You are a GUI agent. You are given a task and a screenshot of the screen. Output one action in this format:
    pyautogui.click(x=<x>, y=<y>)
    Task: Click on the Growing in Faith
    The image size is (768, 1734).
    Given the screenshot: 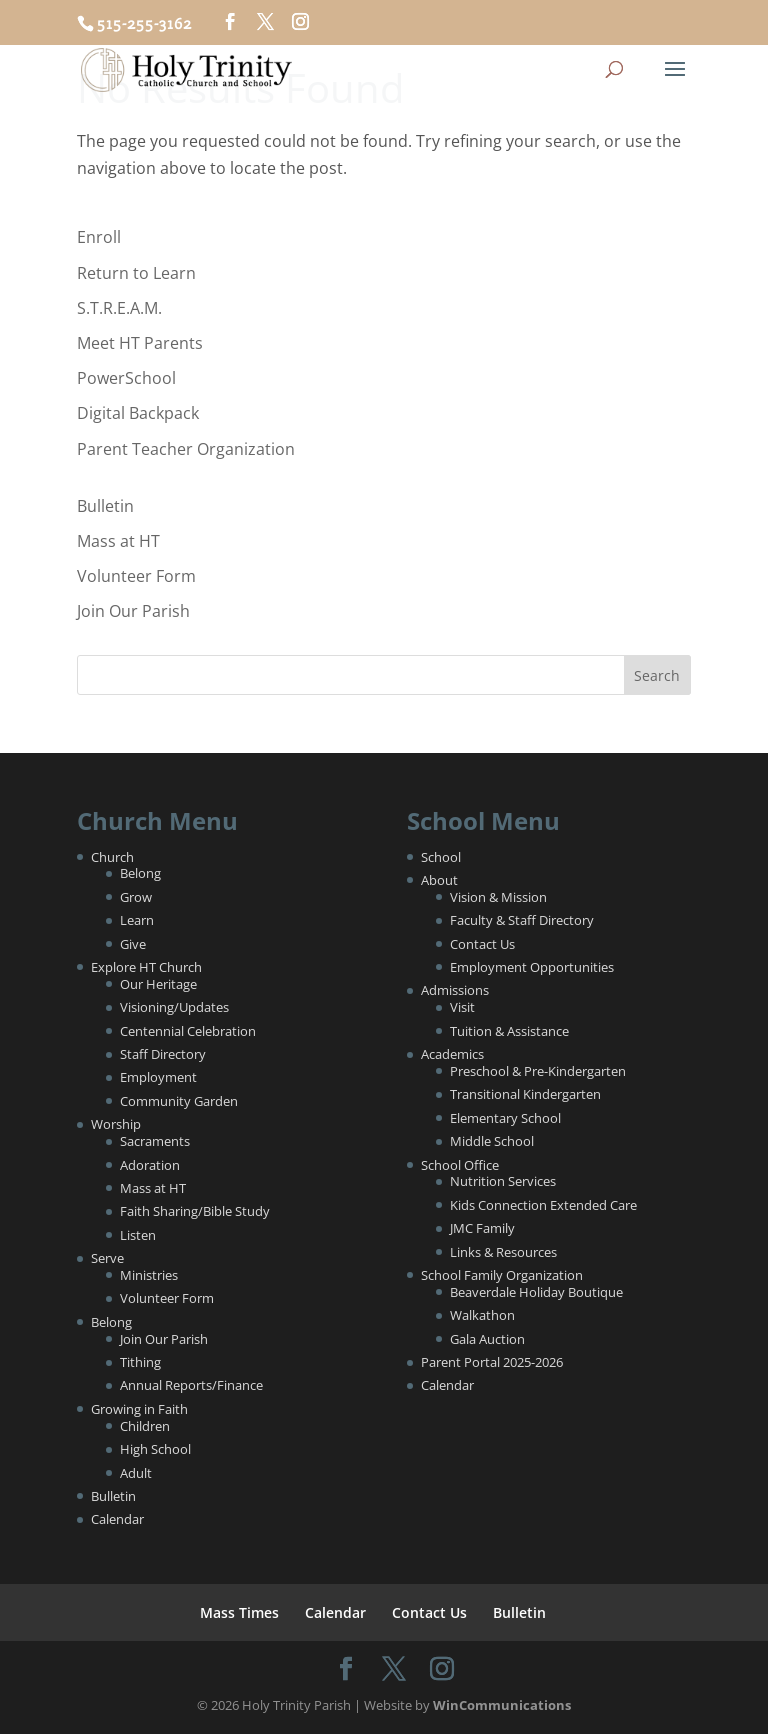 What is the action you would take?
    pyautogui.click(x=139, y=1409)
    